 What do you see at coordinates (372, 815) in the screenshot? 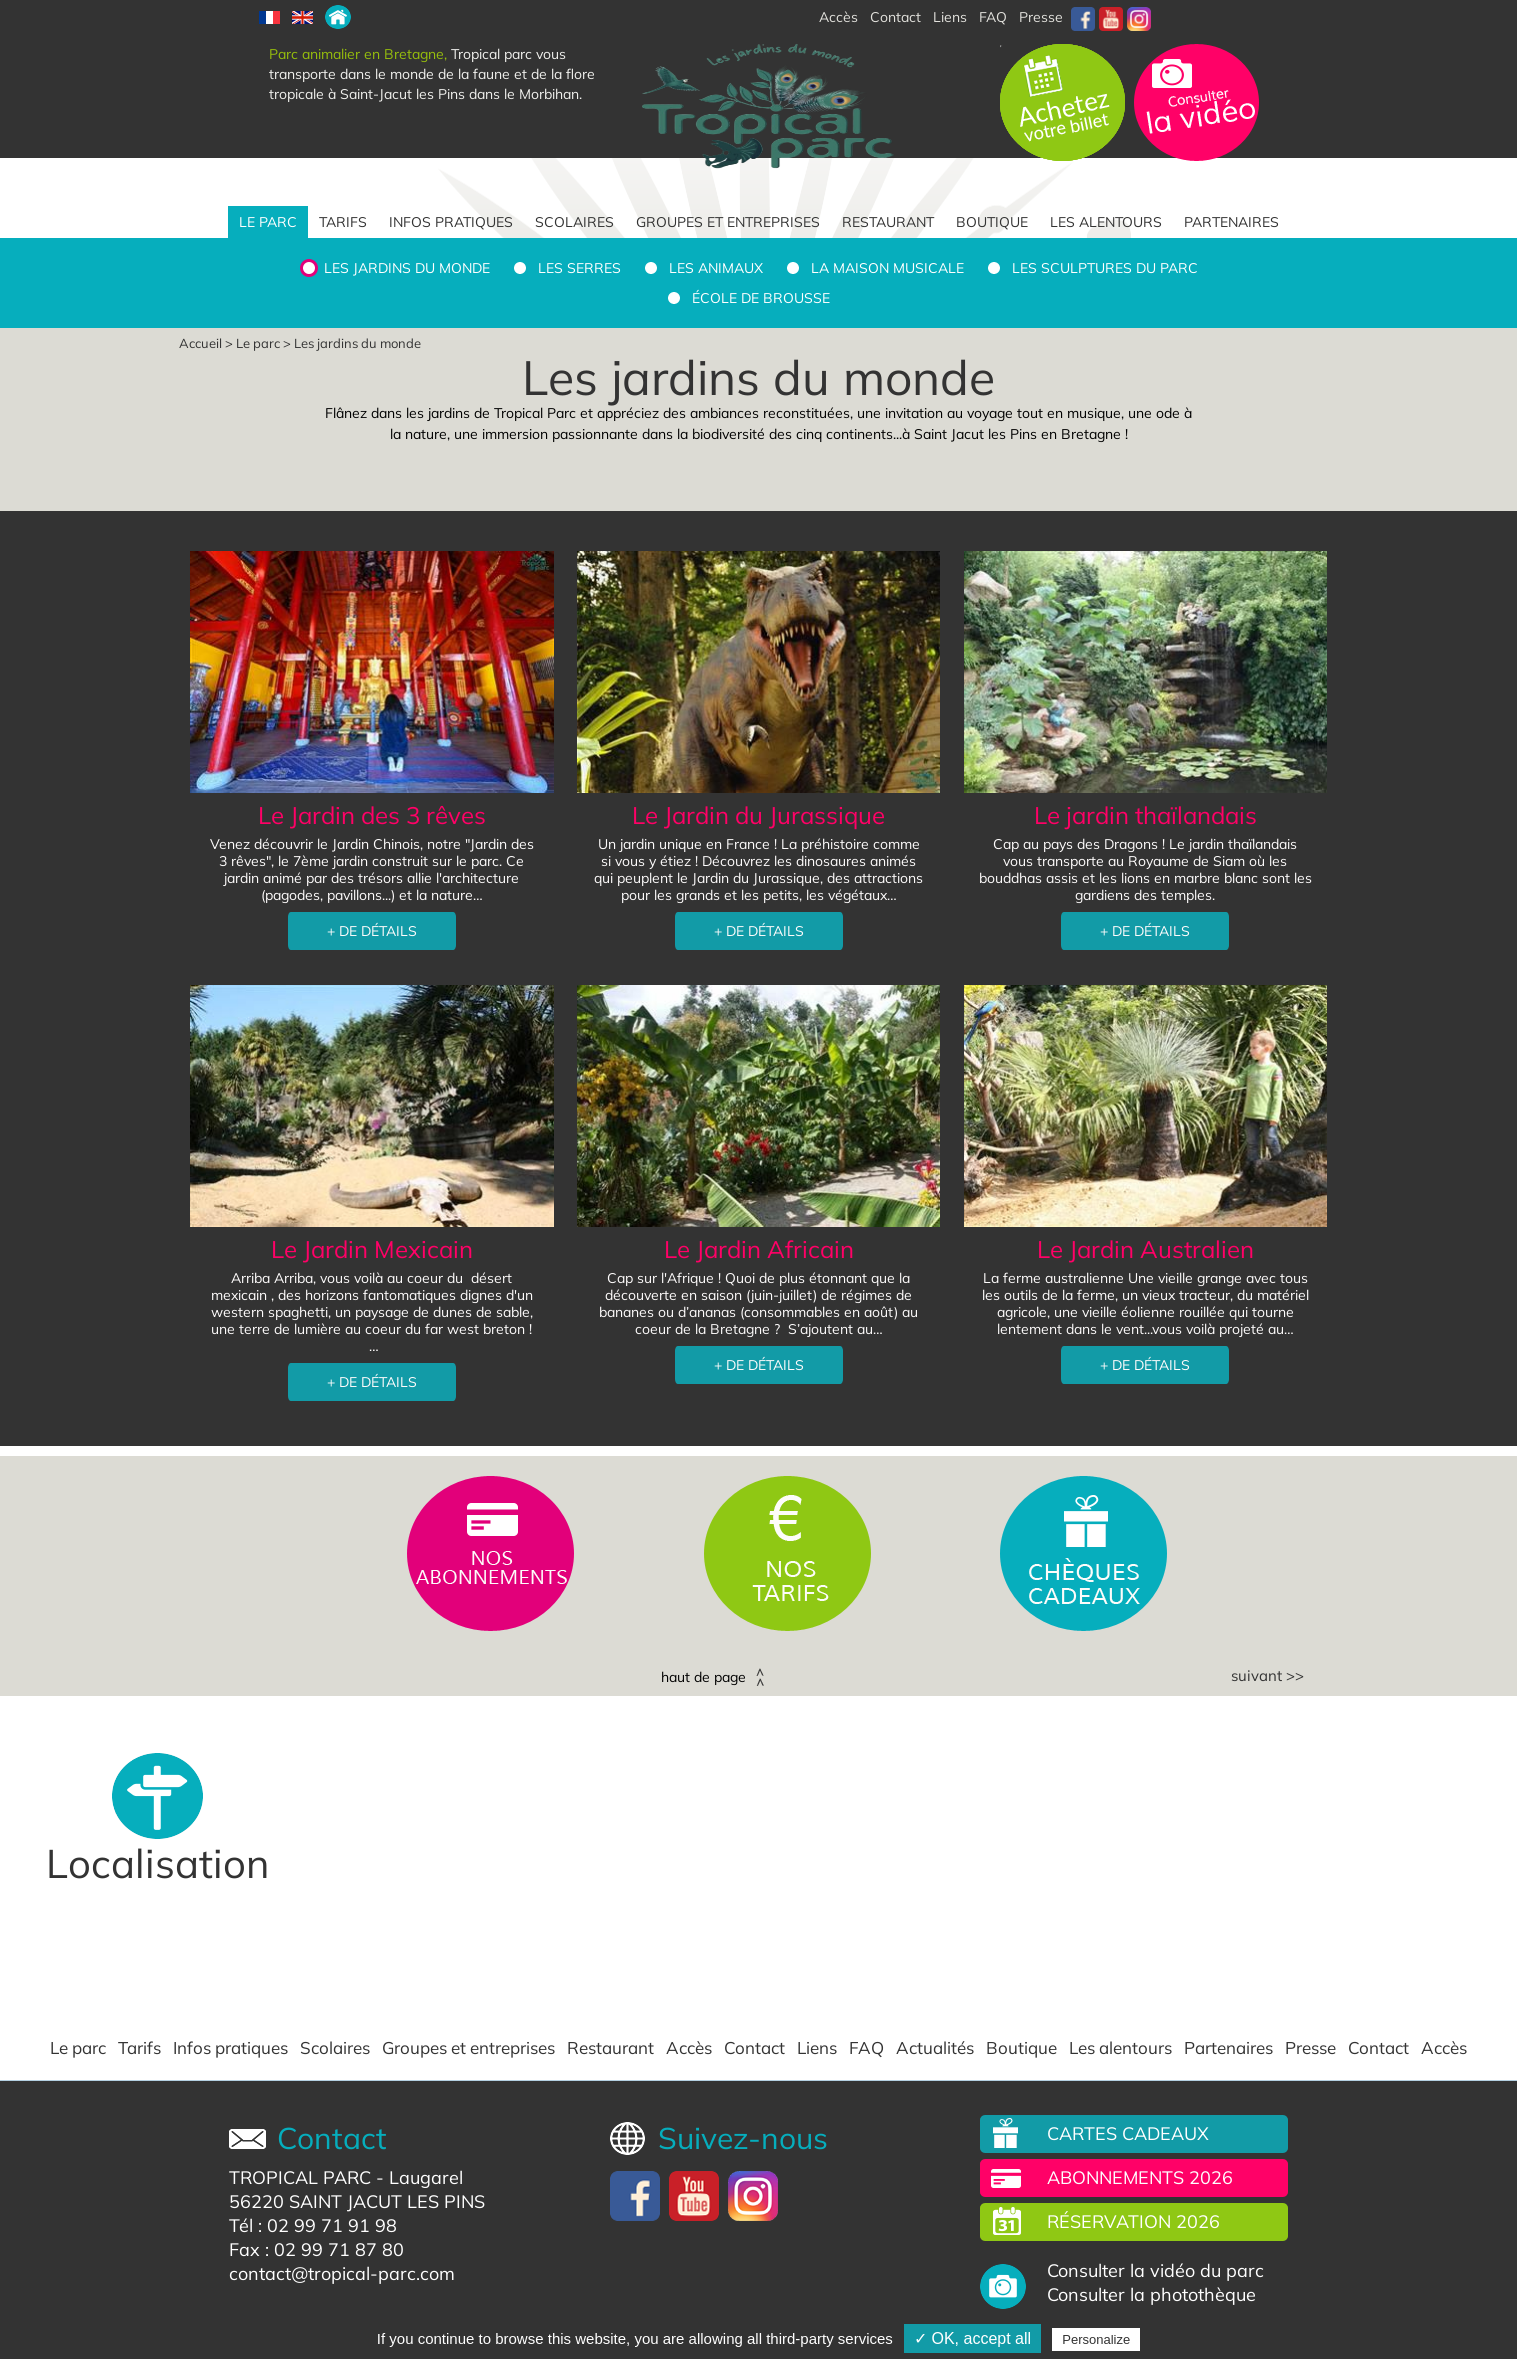
I see `Le Jardin des 3 rêves` at bounding box center [372, 815].